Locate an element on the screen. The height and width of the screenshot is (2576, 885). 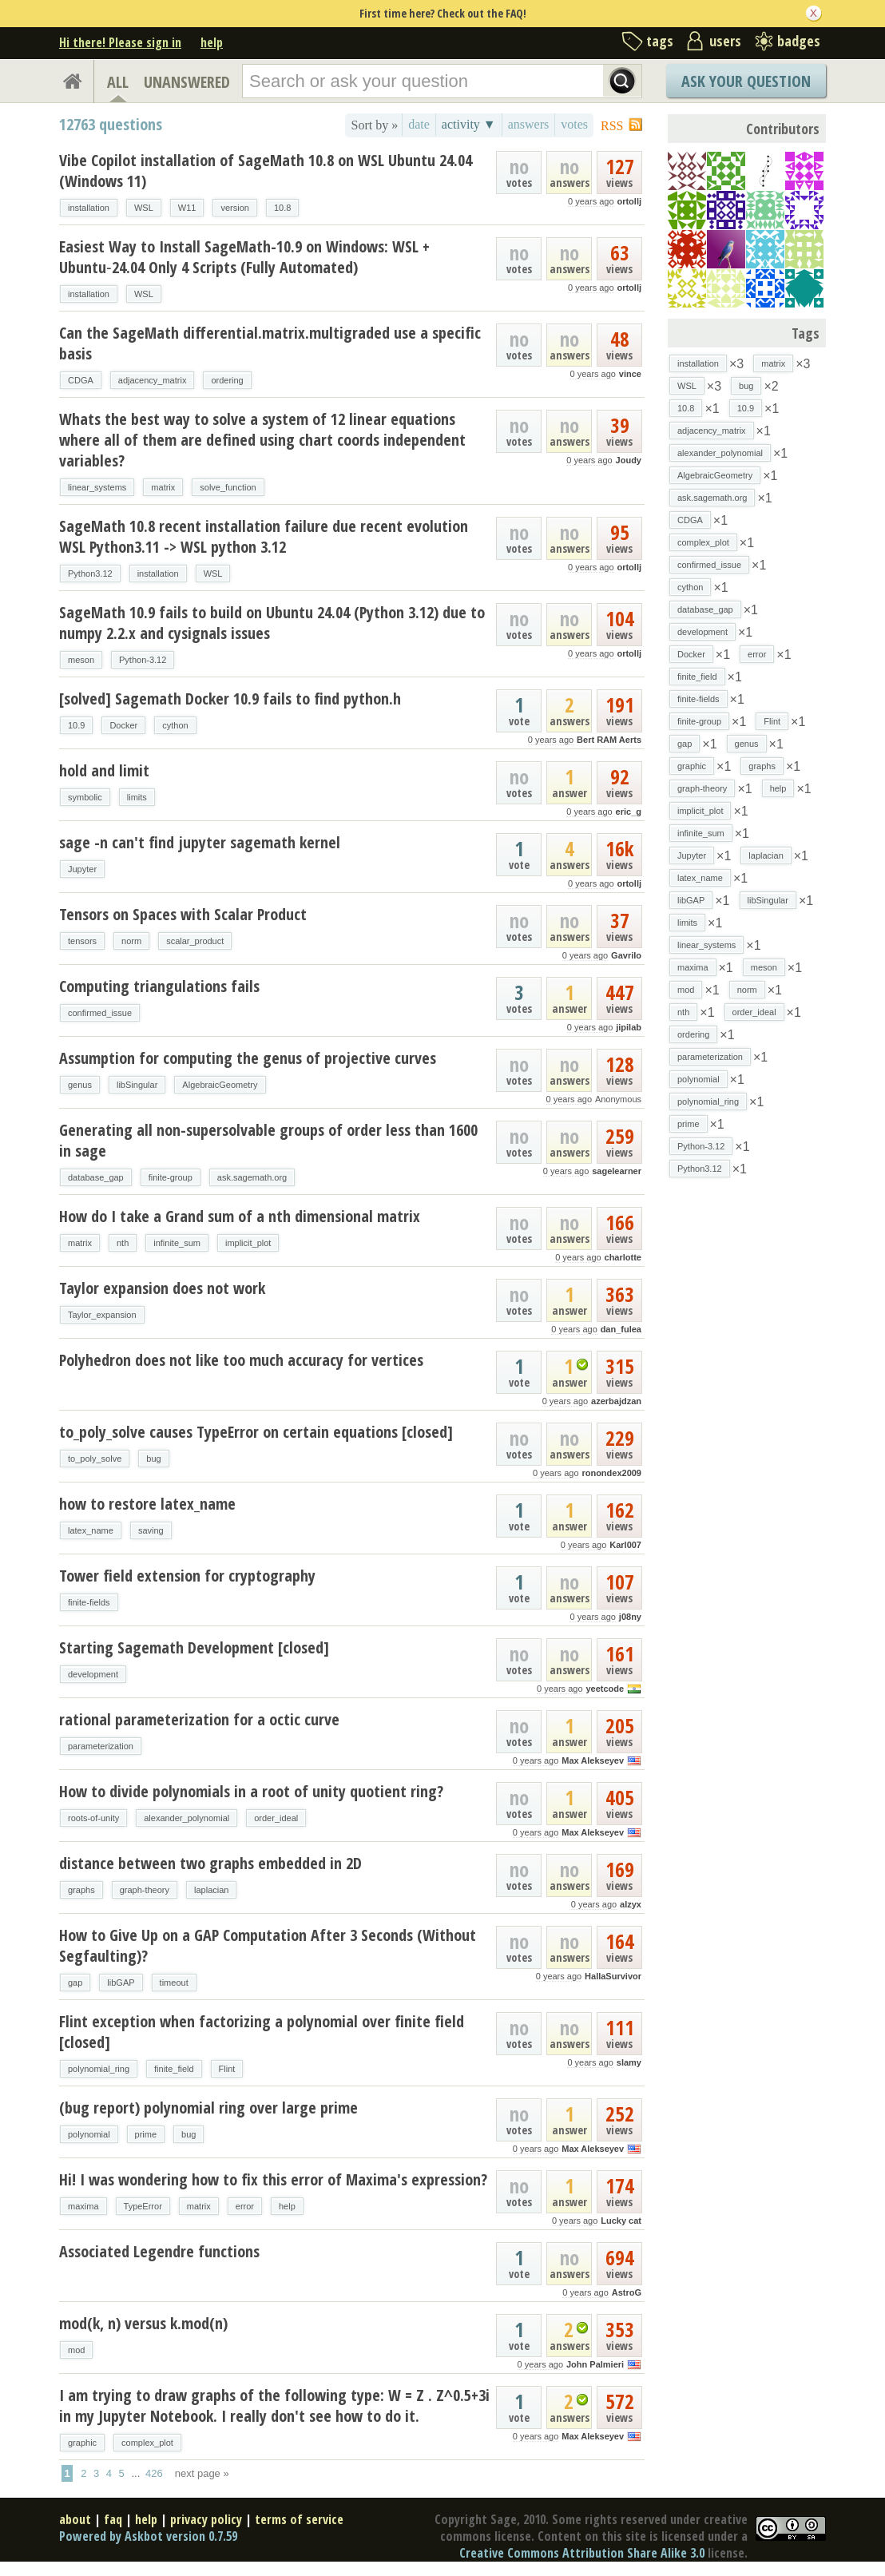
Hi there! Please sign in is located at coordinates (120, 42).